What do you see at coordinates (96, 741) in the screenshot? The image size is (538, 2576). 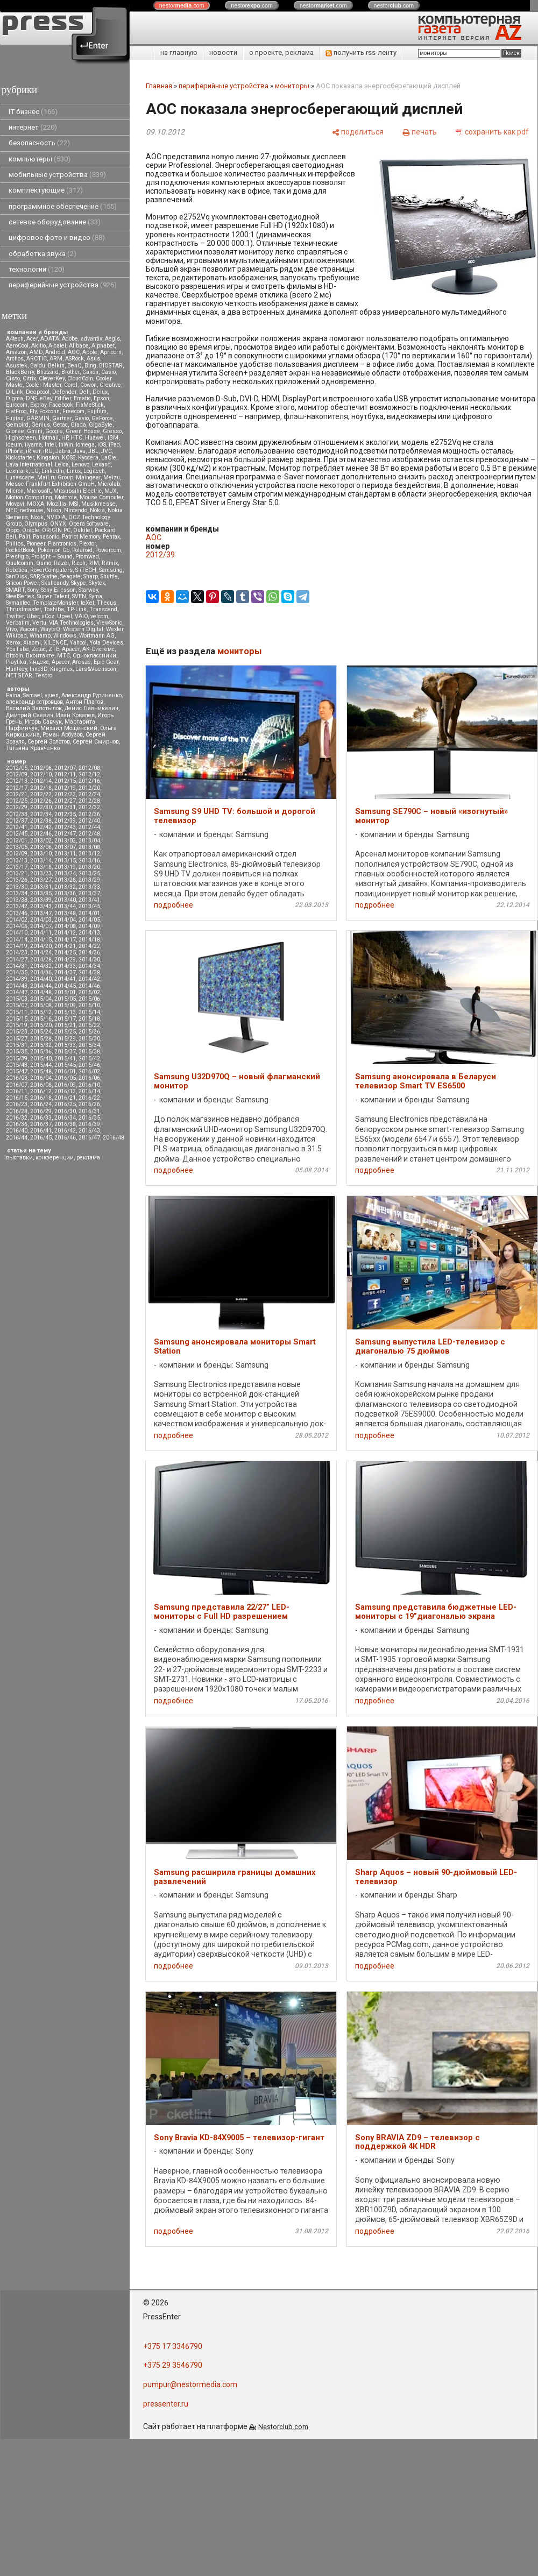 I see `Сергей Смирнов` at bounding box center [96, 741].